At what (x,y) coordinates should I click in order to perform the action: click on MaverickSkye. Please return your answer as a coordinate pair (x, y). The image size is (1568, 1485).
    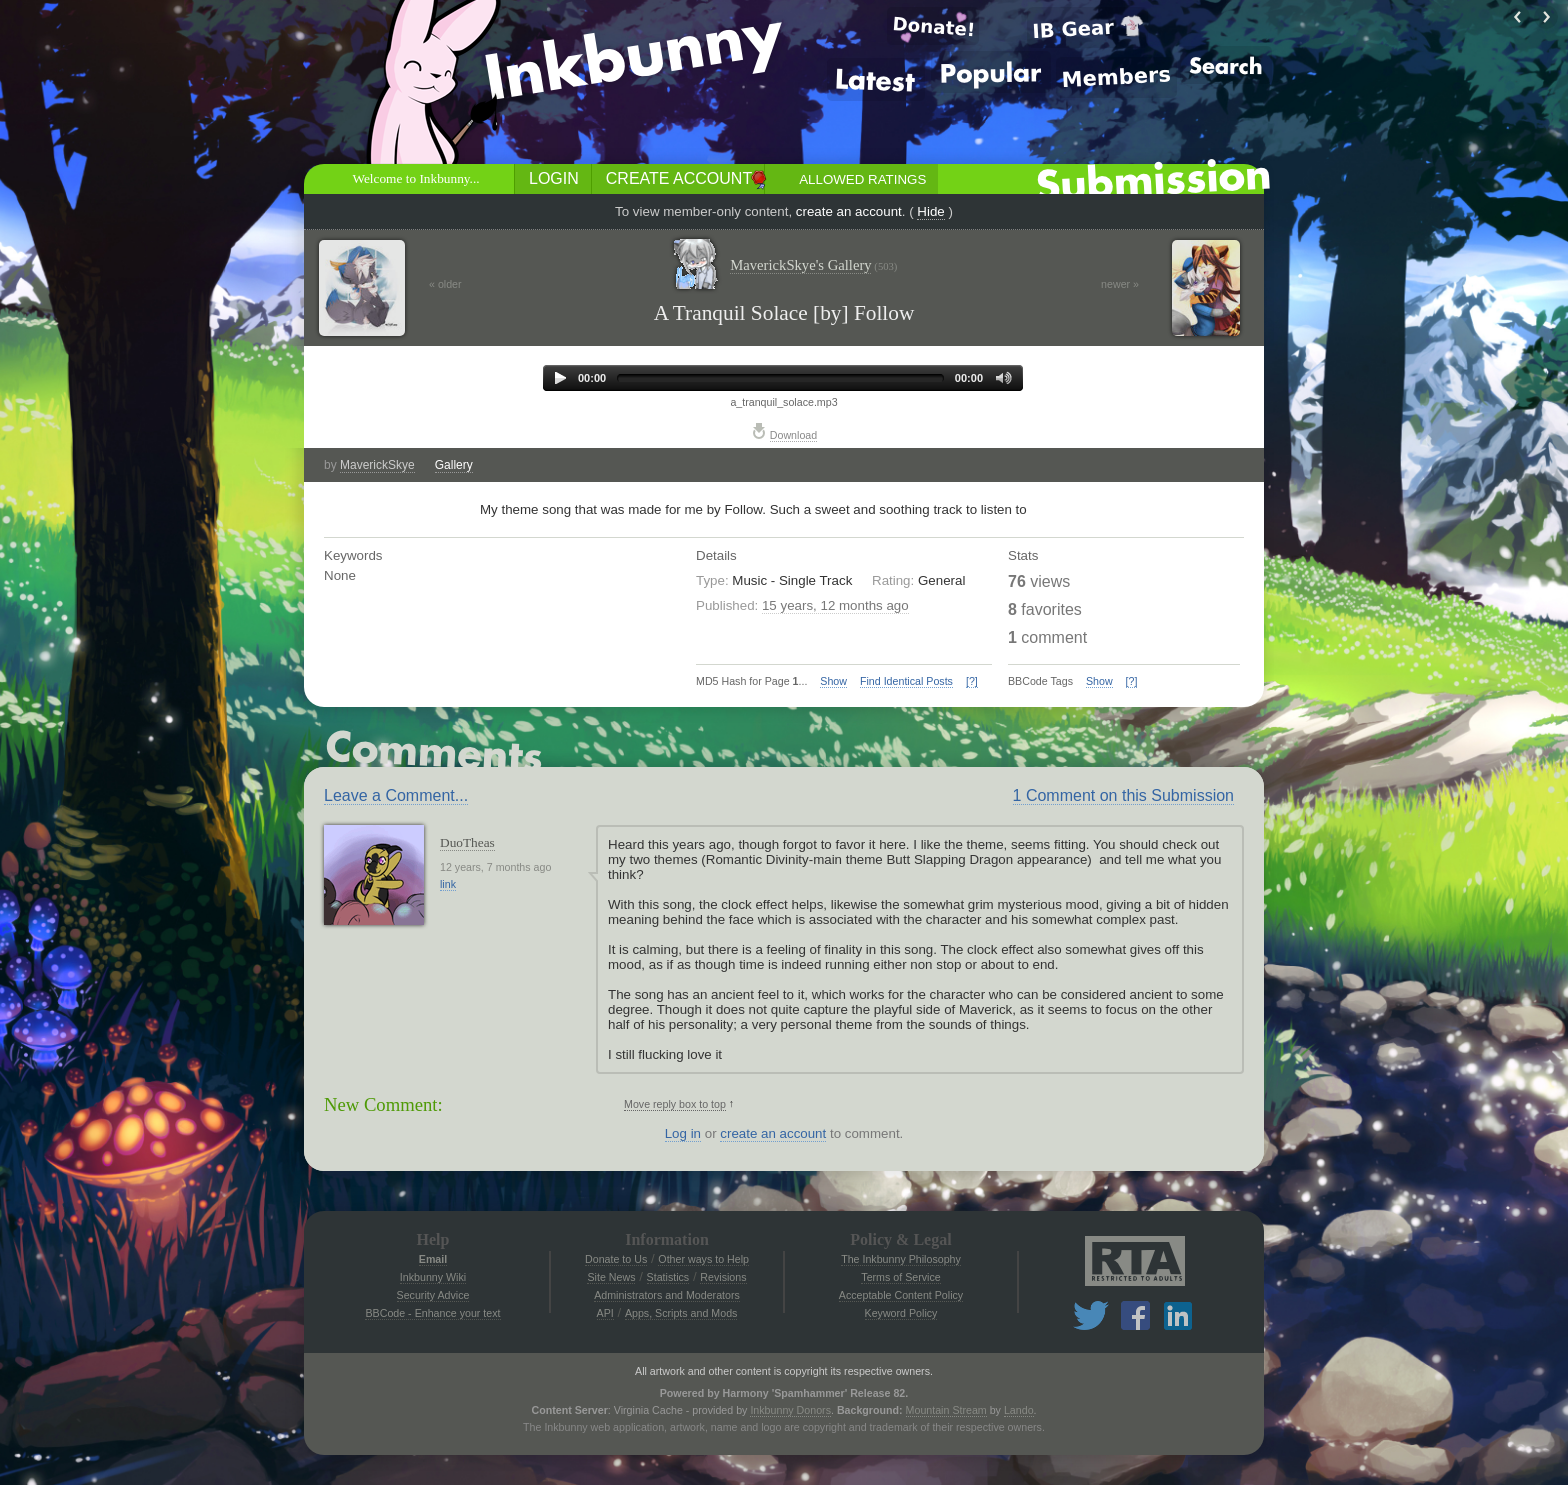
    Looking at the image, I should click on (377, 465).